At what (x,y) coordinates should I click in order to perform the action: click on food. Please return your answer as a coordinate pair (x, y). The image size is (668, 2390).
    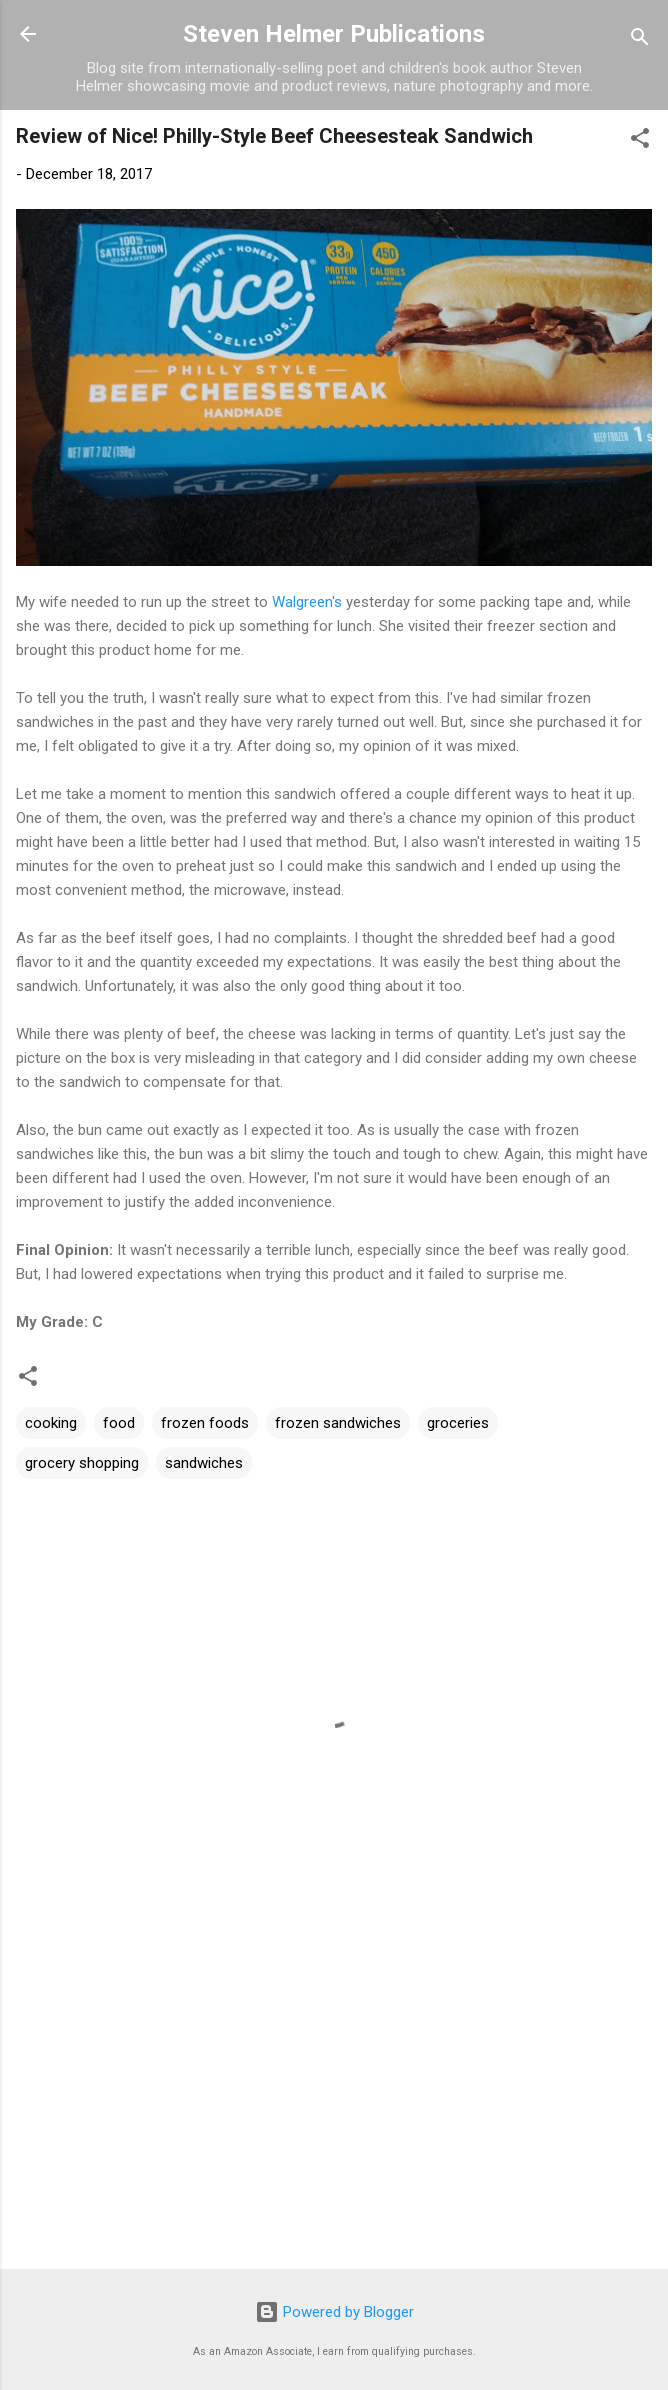
    Looking at the image, I should click on (119, 1423).